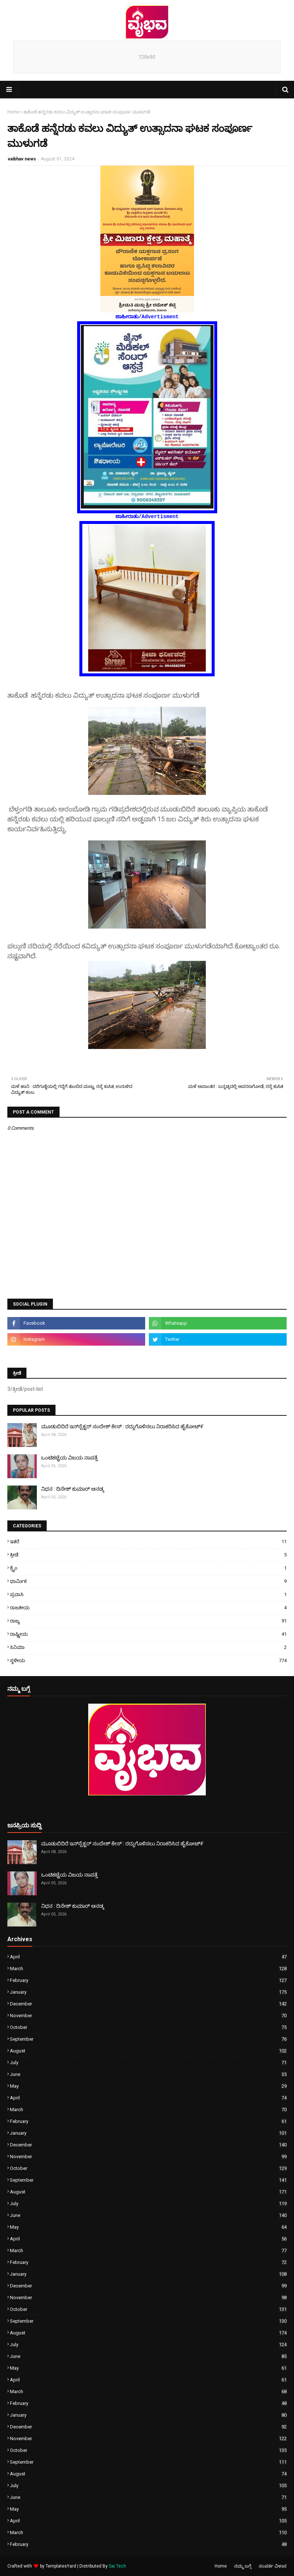  I want to click on ಮೂಡುಬಿದಿರೆ ಇನ್‌ಸ್ಪೆಕ್ಟರ್ ಸಂದೇಶ್ ಕೇಸ್ : ರದ್ದುಗೊಳಿಸಲು ನಿರಾಕರಿಸಿದ ಹೈಕೋಟ್೯, so click(122, 1426).